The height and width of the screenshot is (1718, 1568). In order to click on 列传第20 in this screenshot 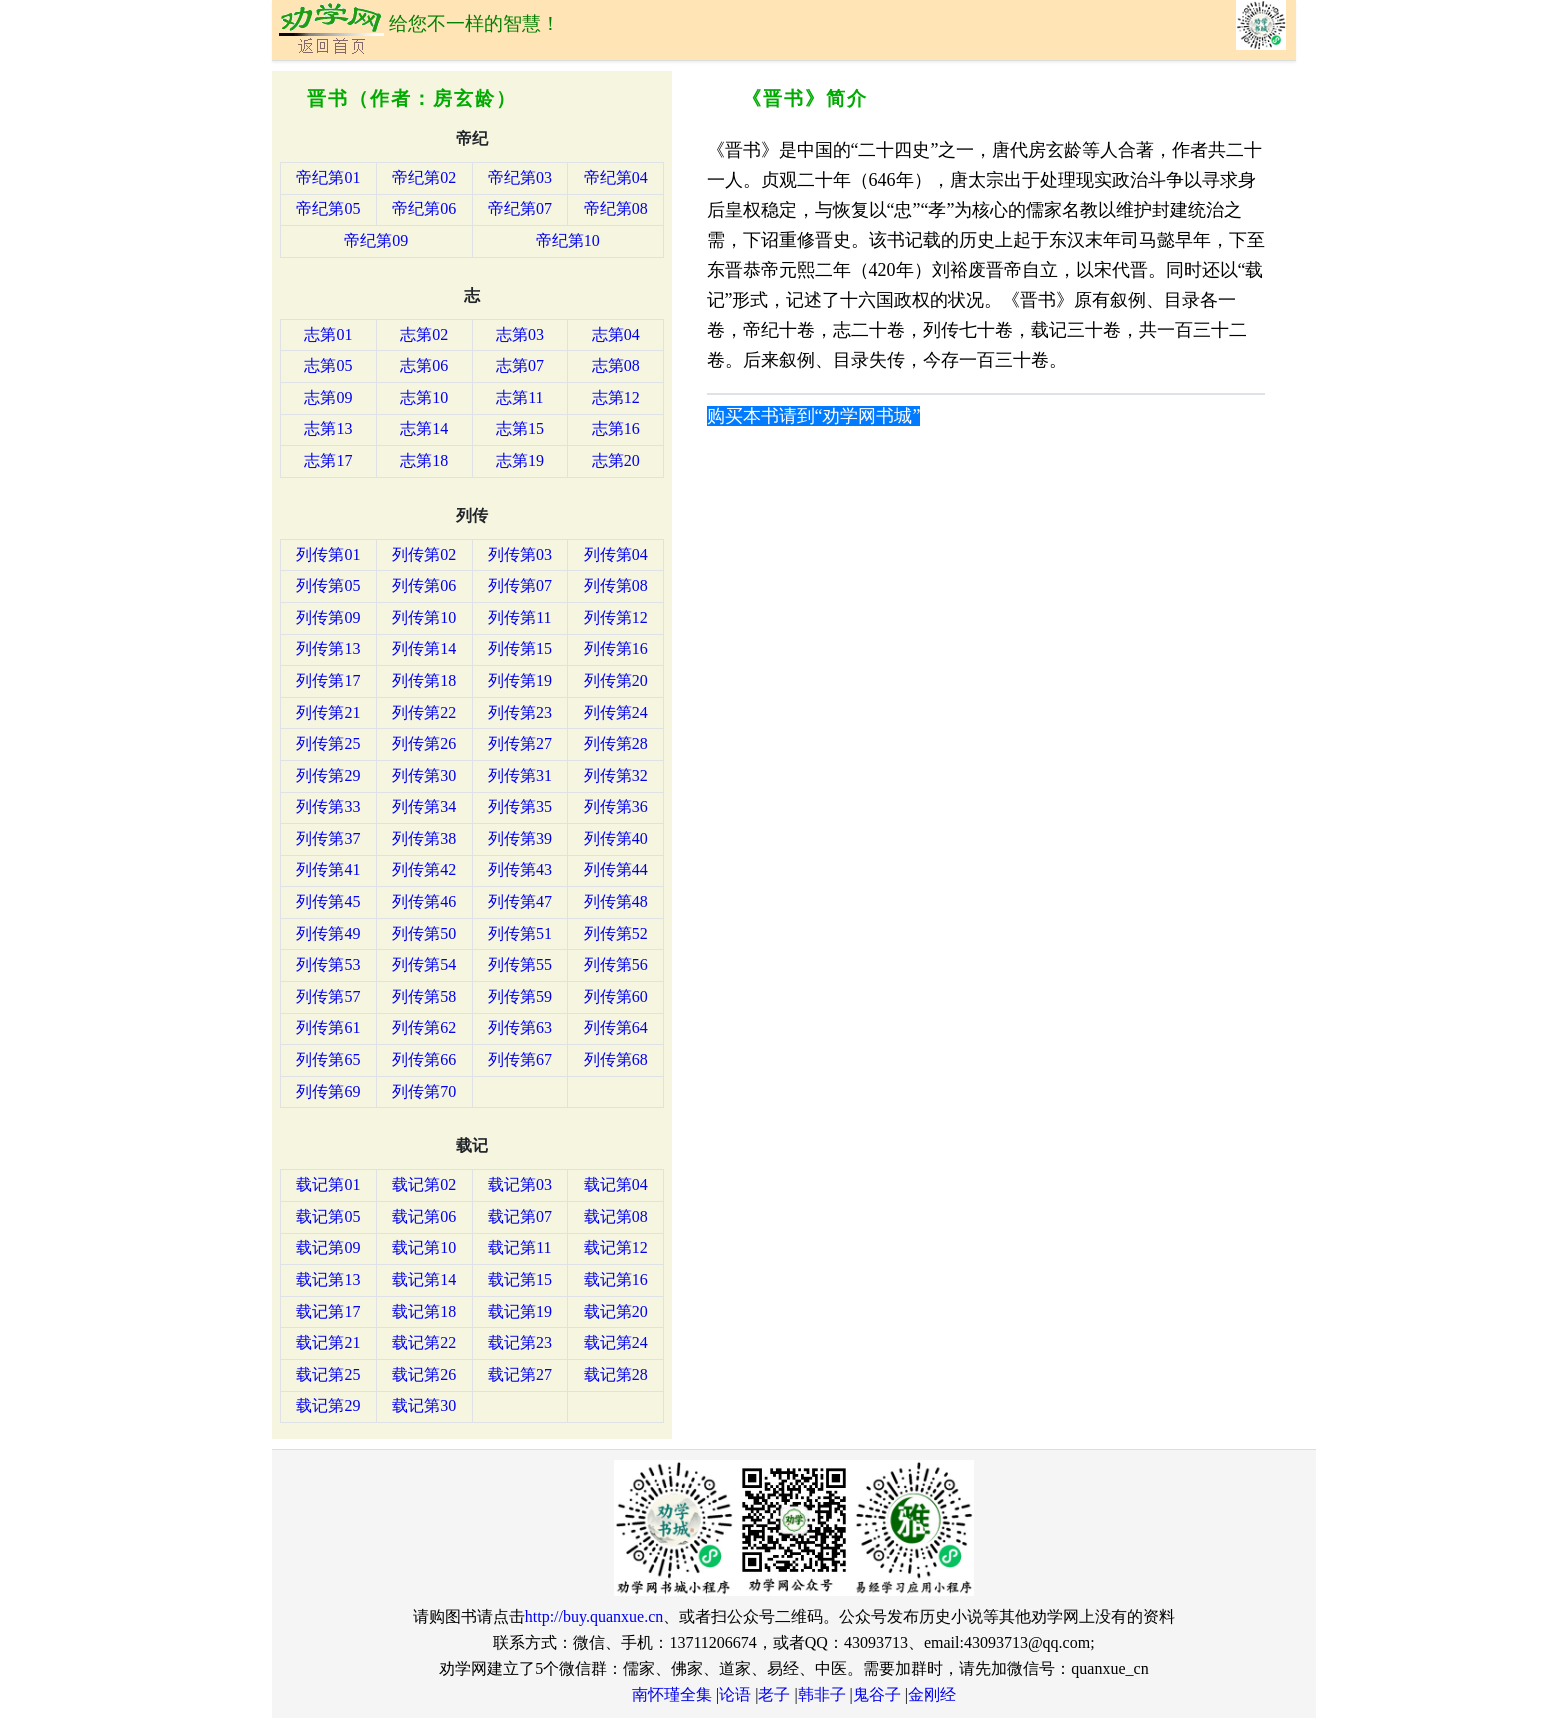, I will do `click(616, 680)`.